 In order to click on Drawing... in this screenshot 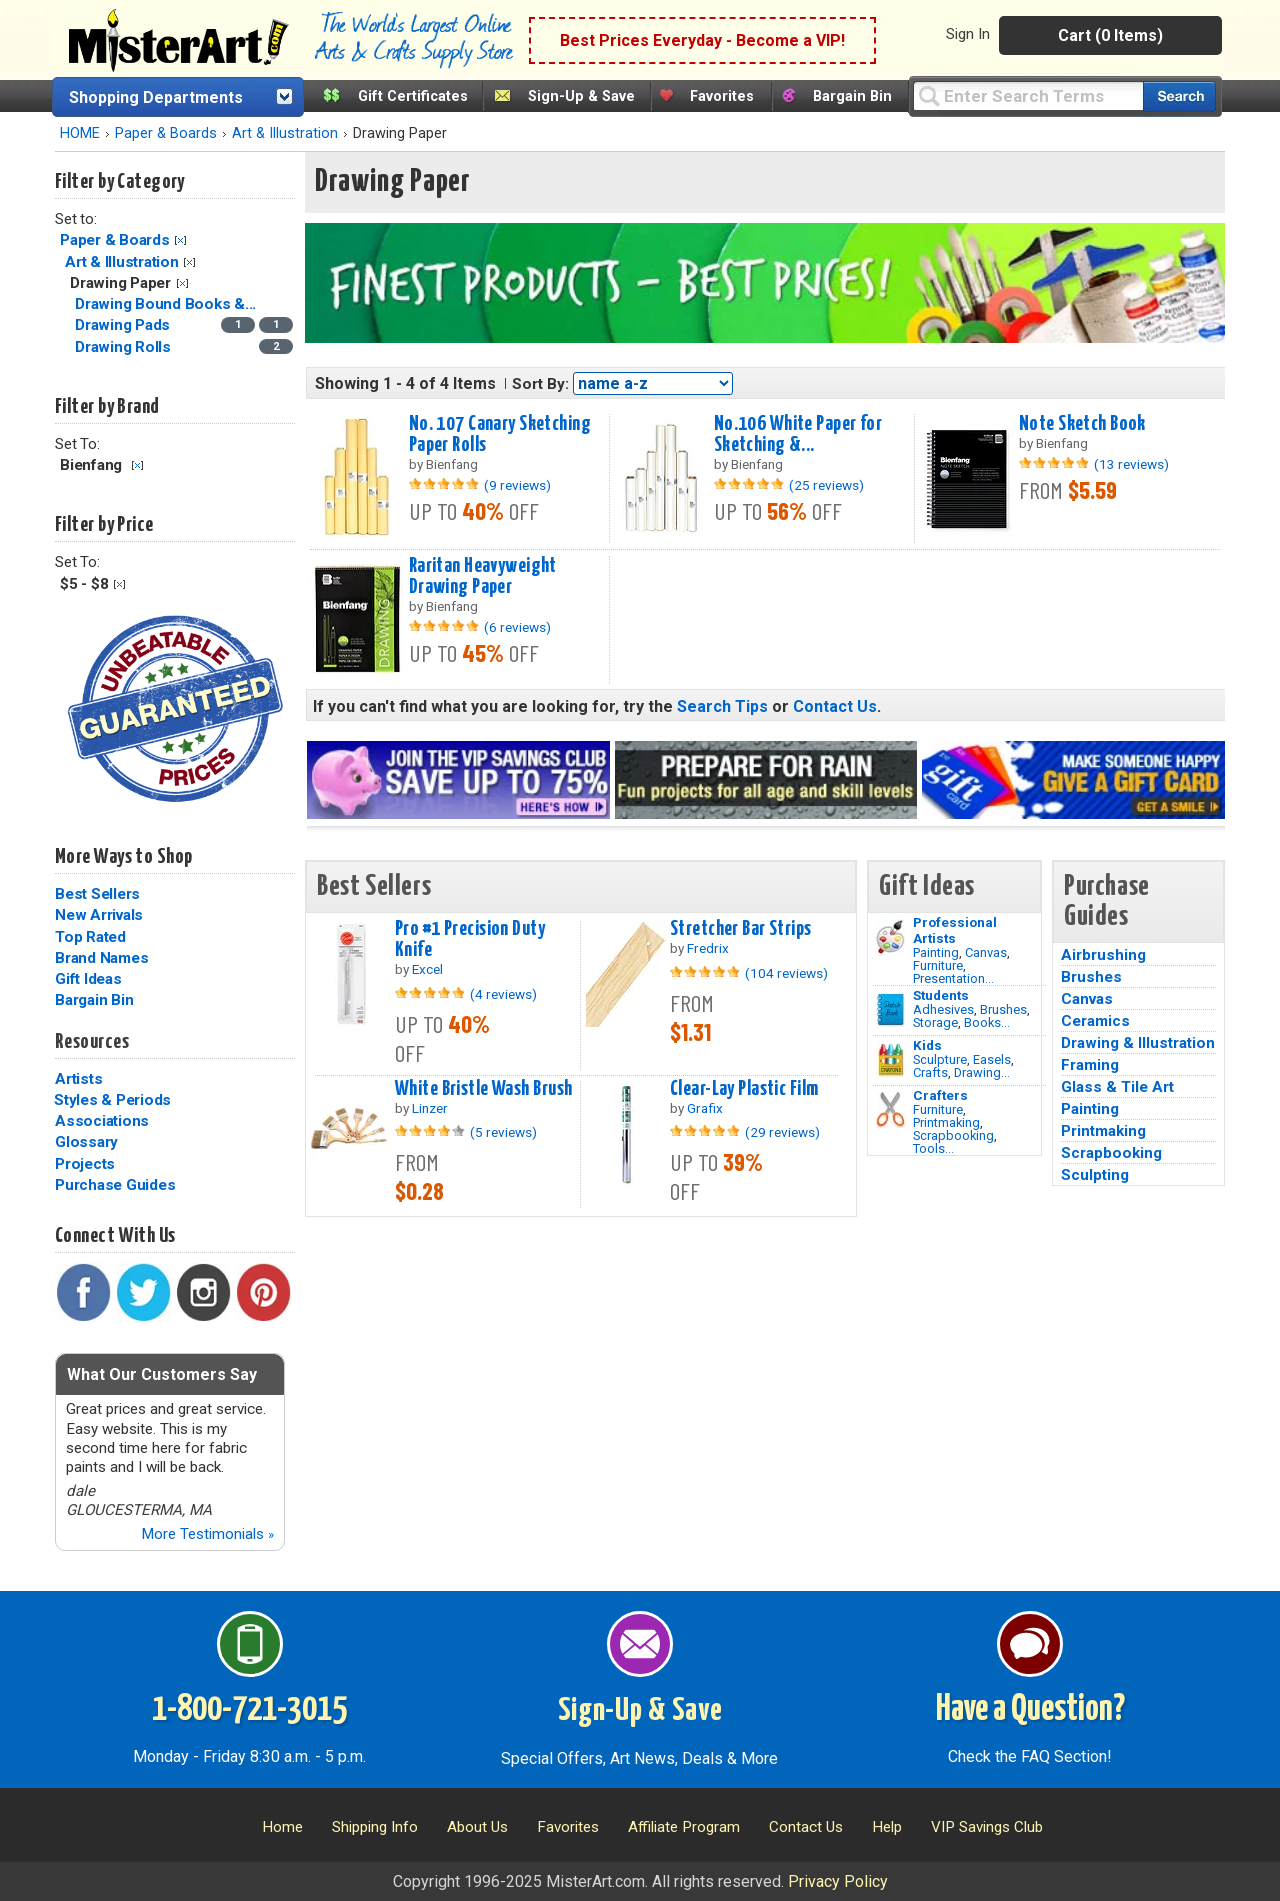, I will do `click(982, 1072)`.